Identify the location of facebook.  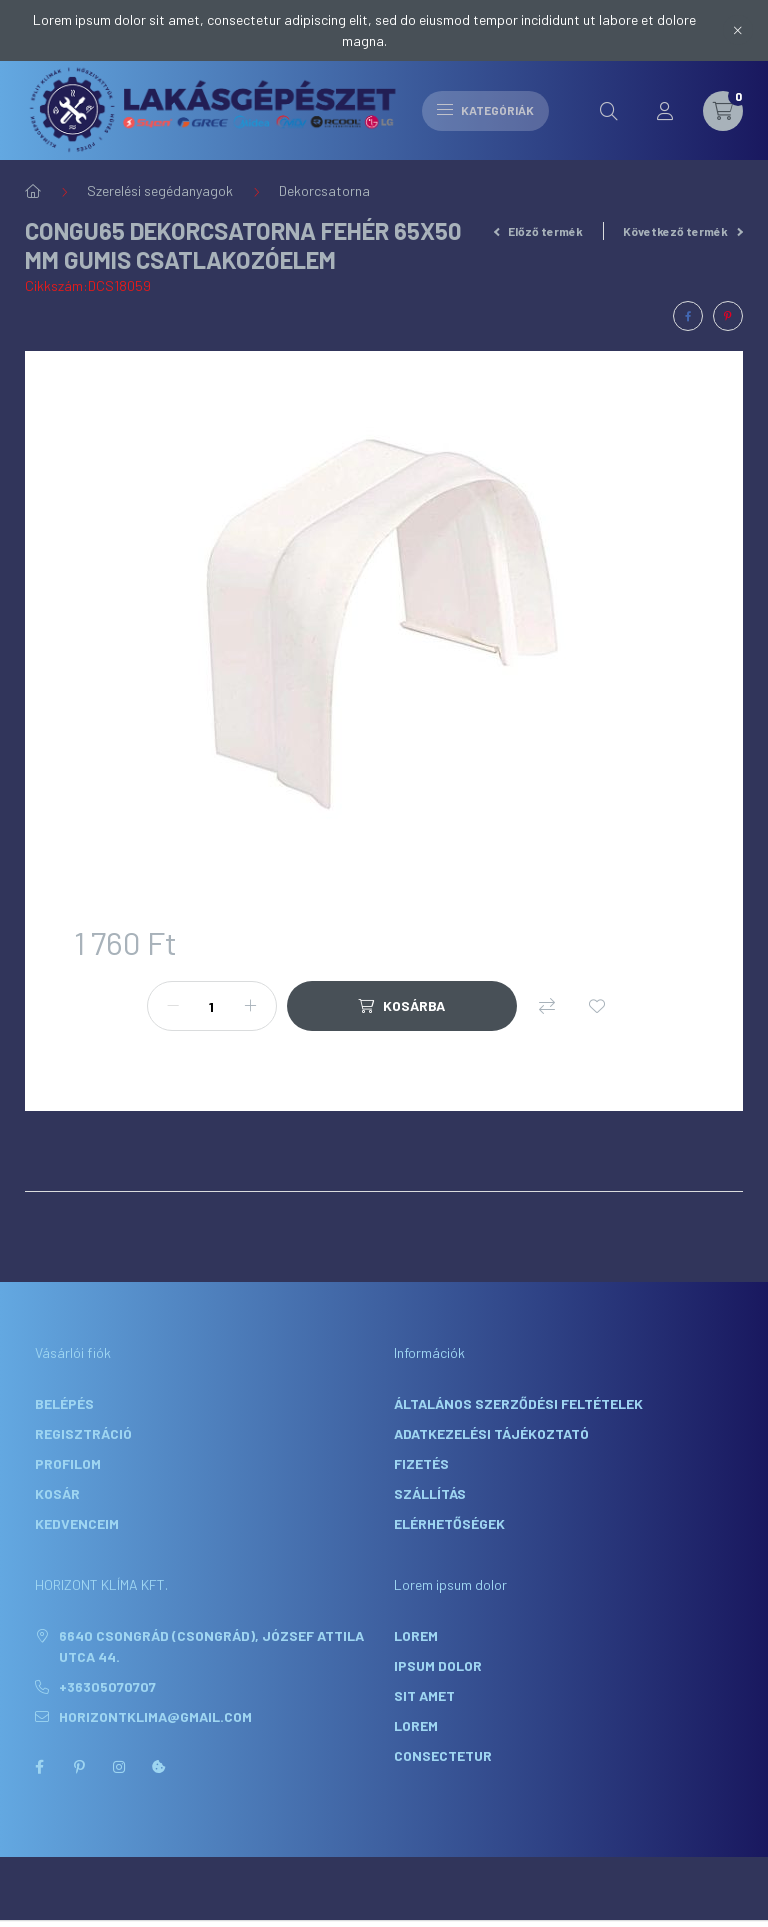
(39, 1767).